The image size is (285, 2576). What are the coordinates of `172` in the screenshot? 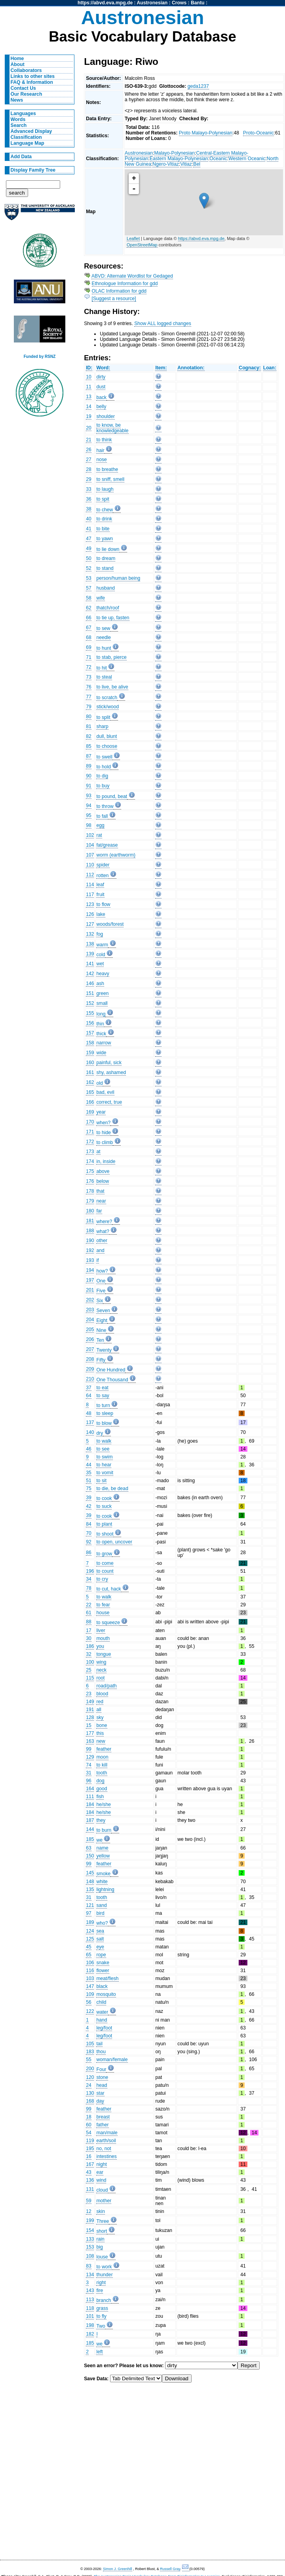 It's located at (90, 1141).